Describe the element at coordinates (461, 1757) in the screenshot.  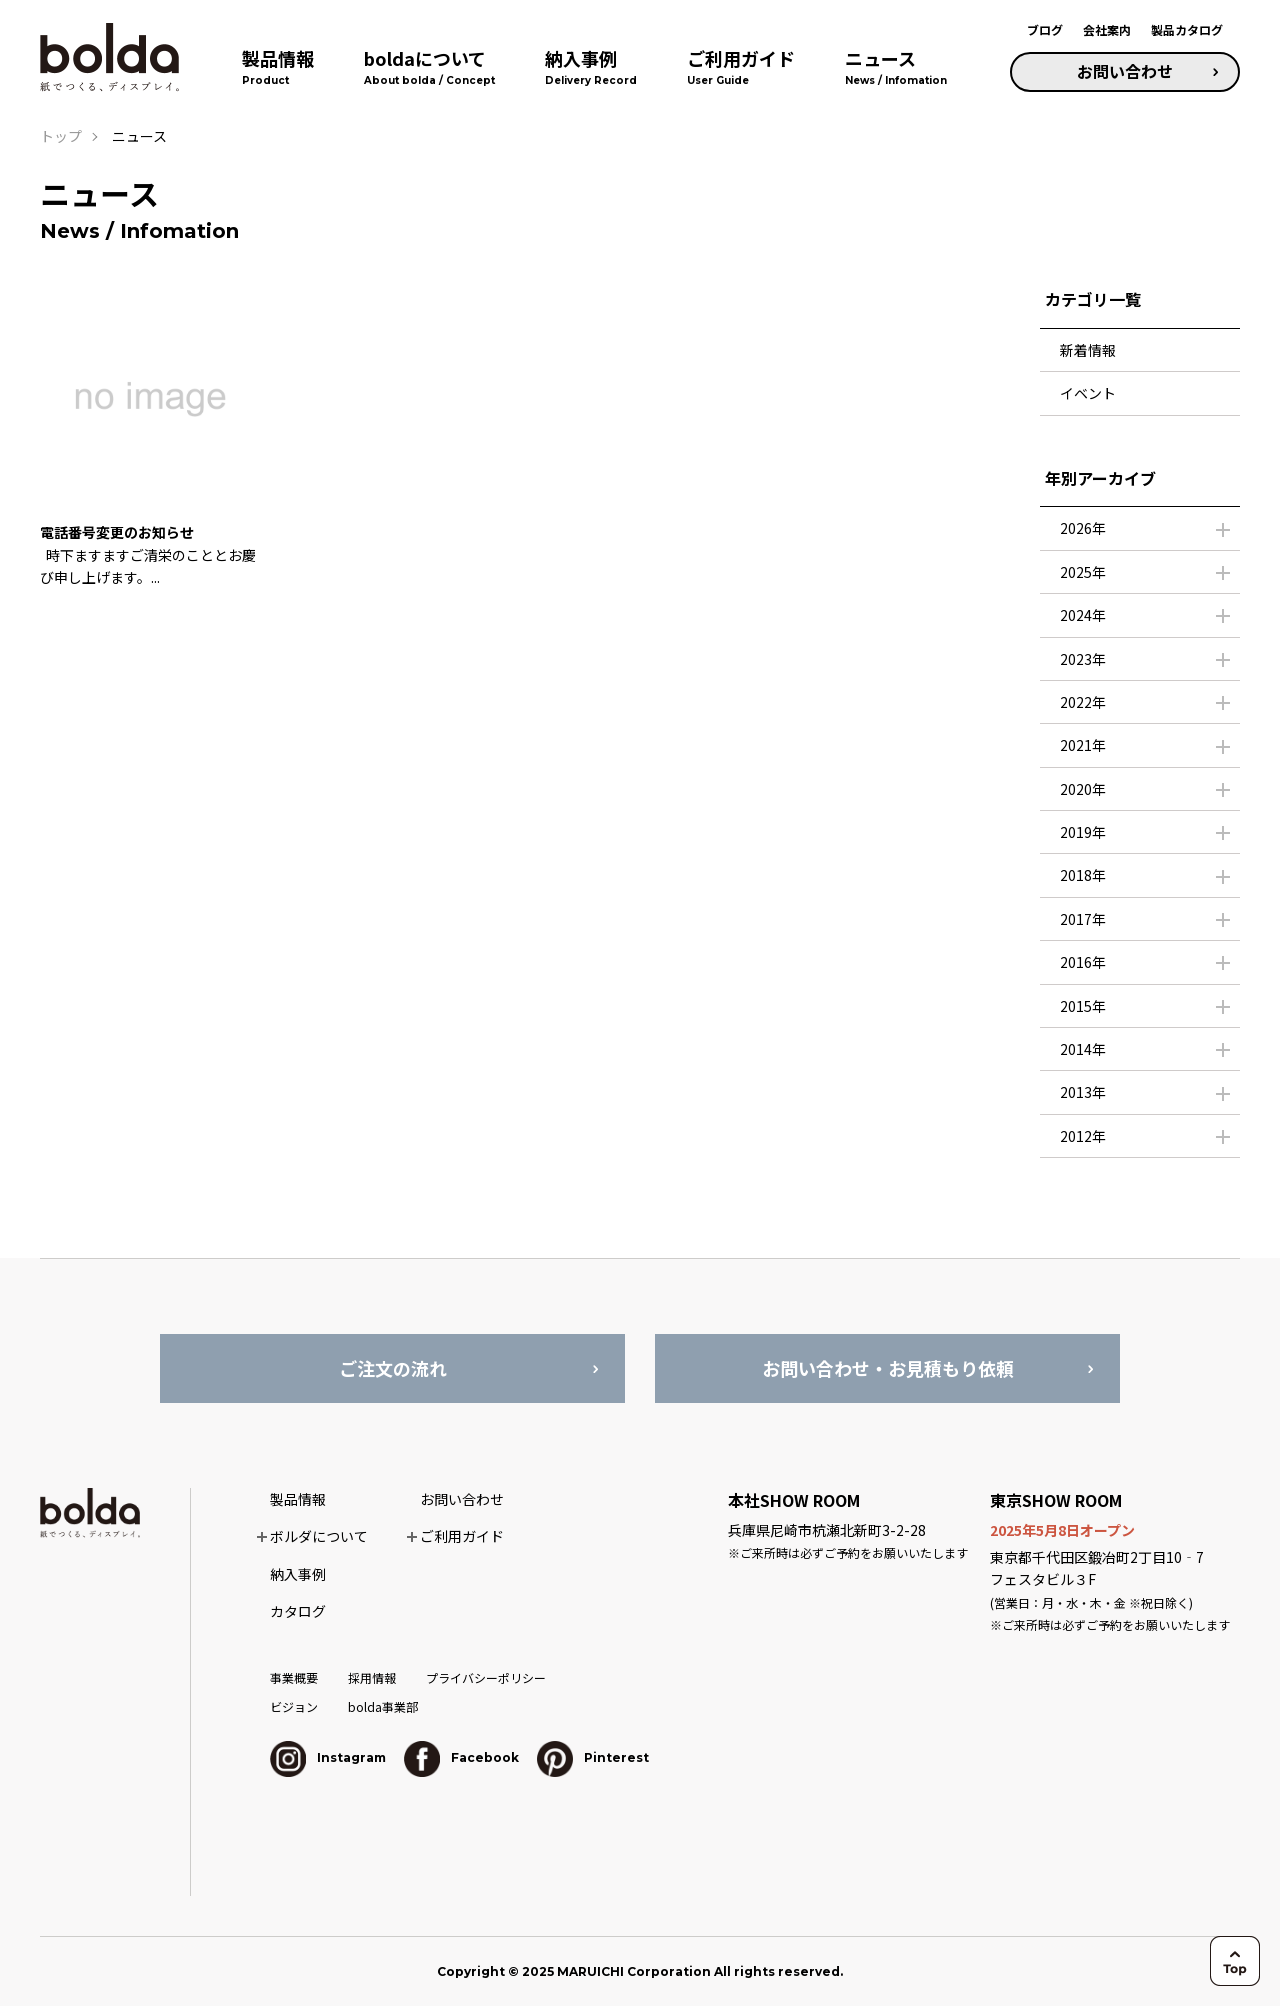
I see `Facebook` at that location.